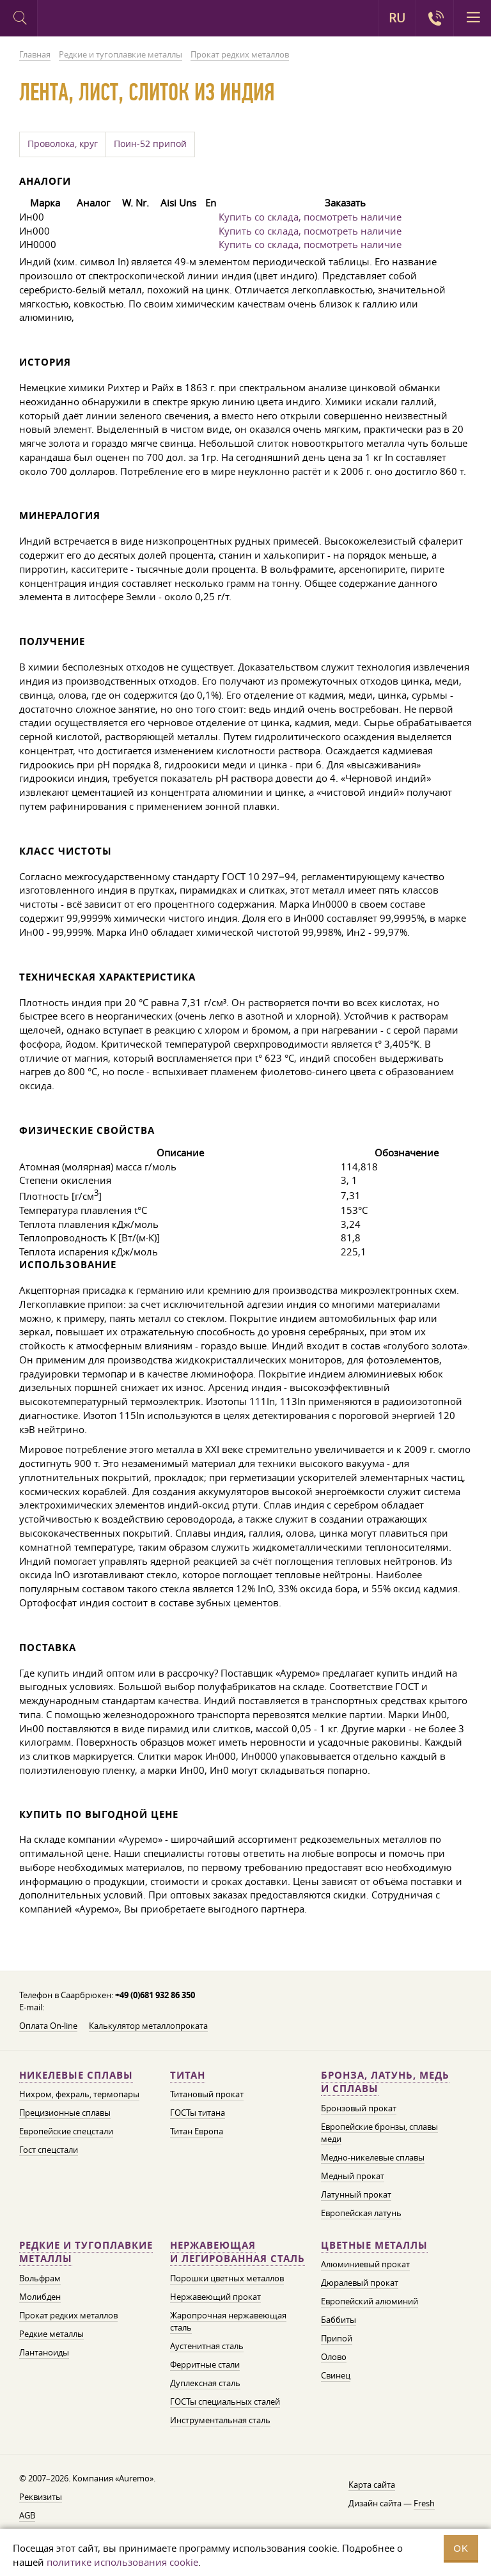  I want to click on OK, so click(461, 2548).